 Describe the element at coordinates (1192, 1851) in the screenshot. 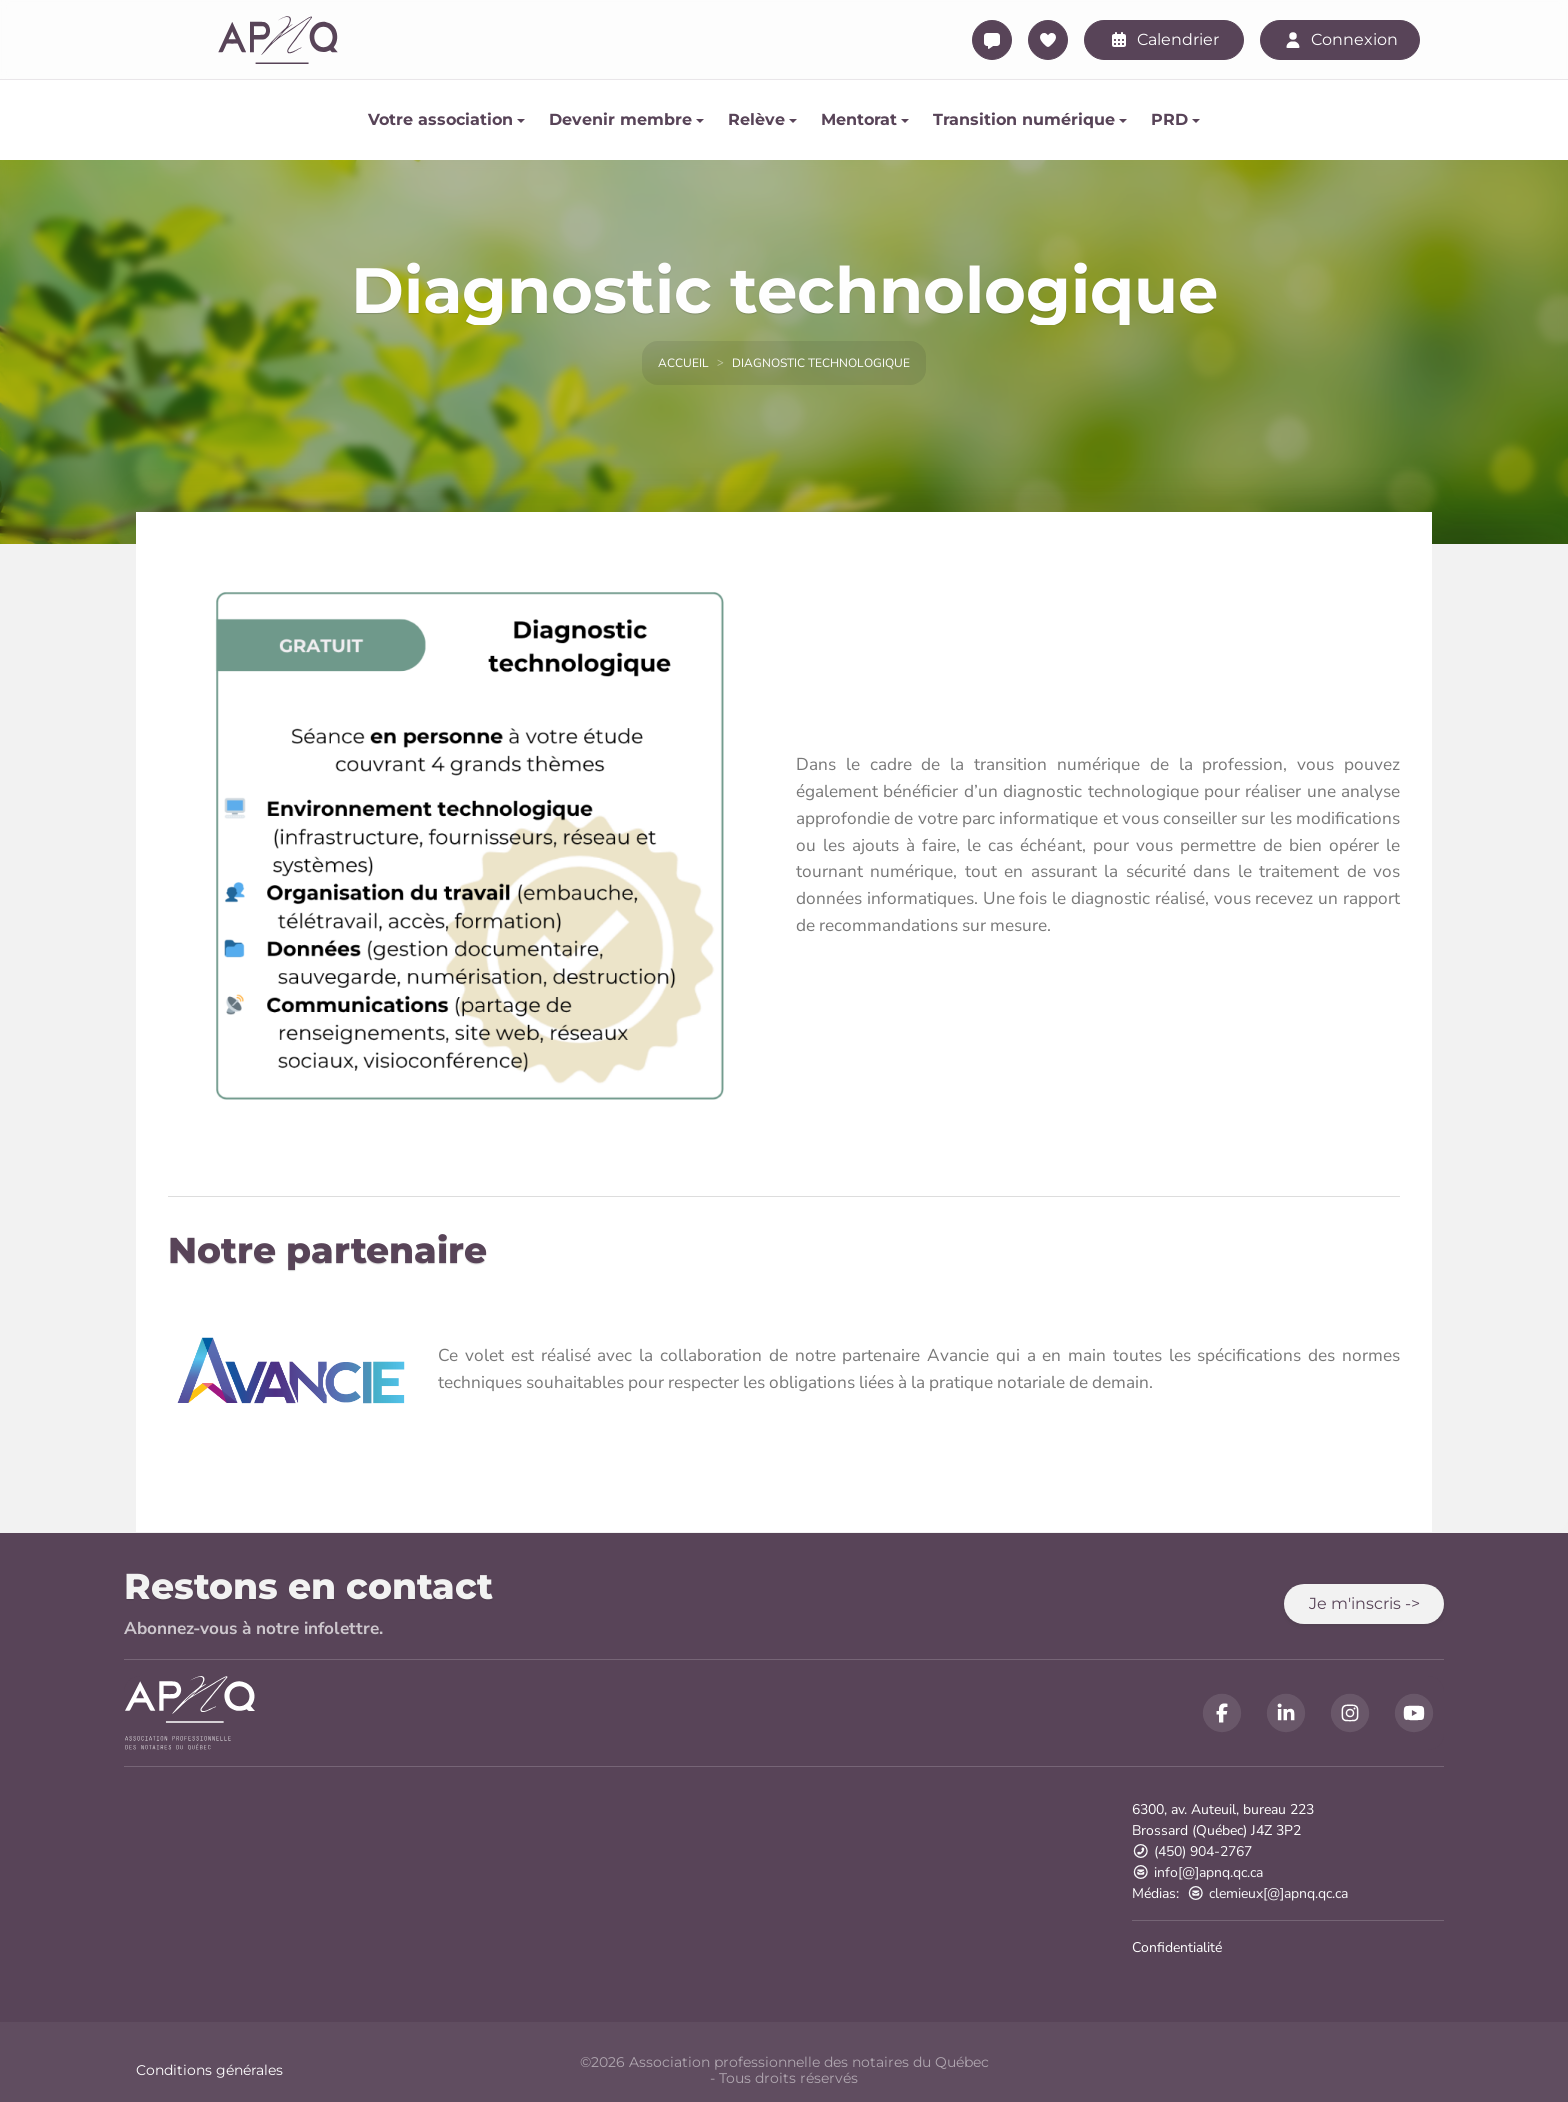

I see `(450) 904-2767` at that location.